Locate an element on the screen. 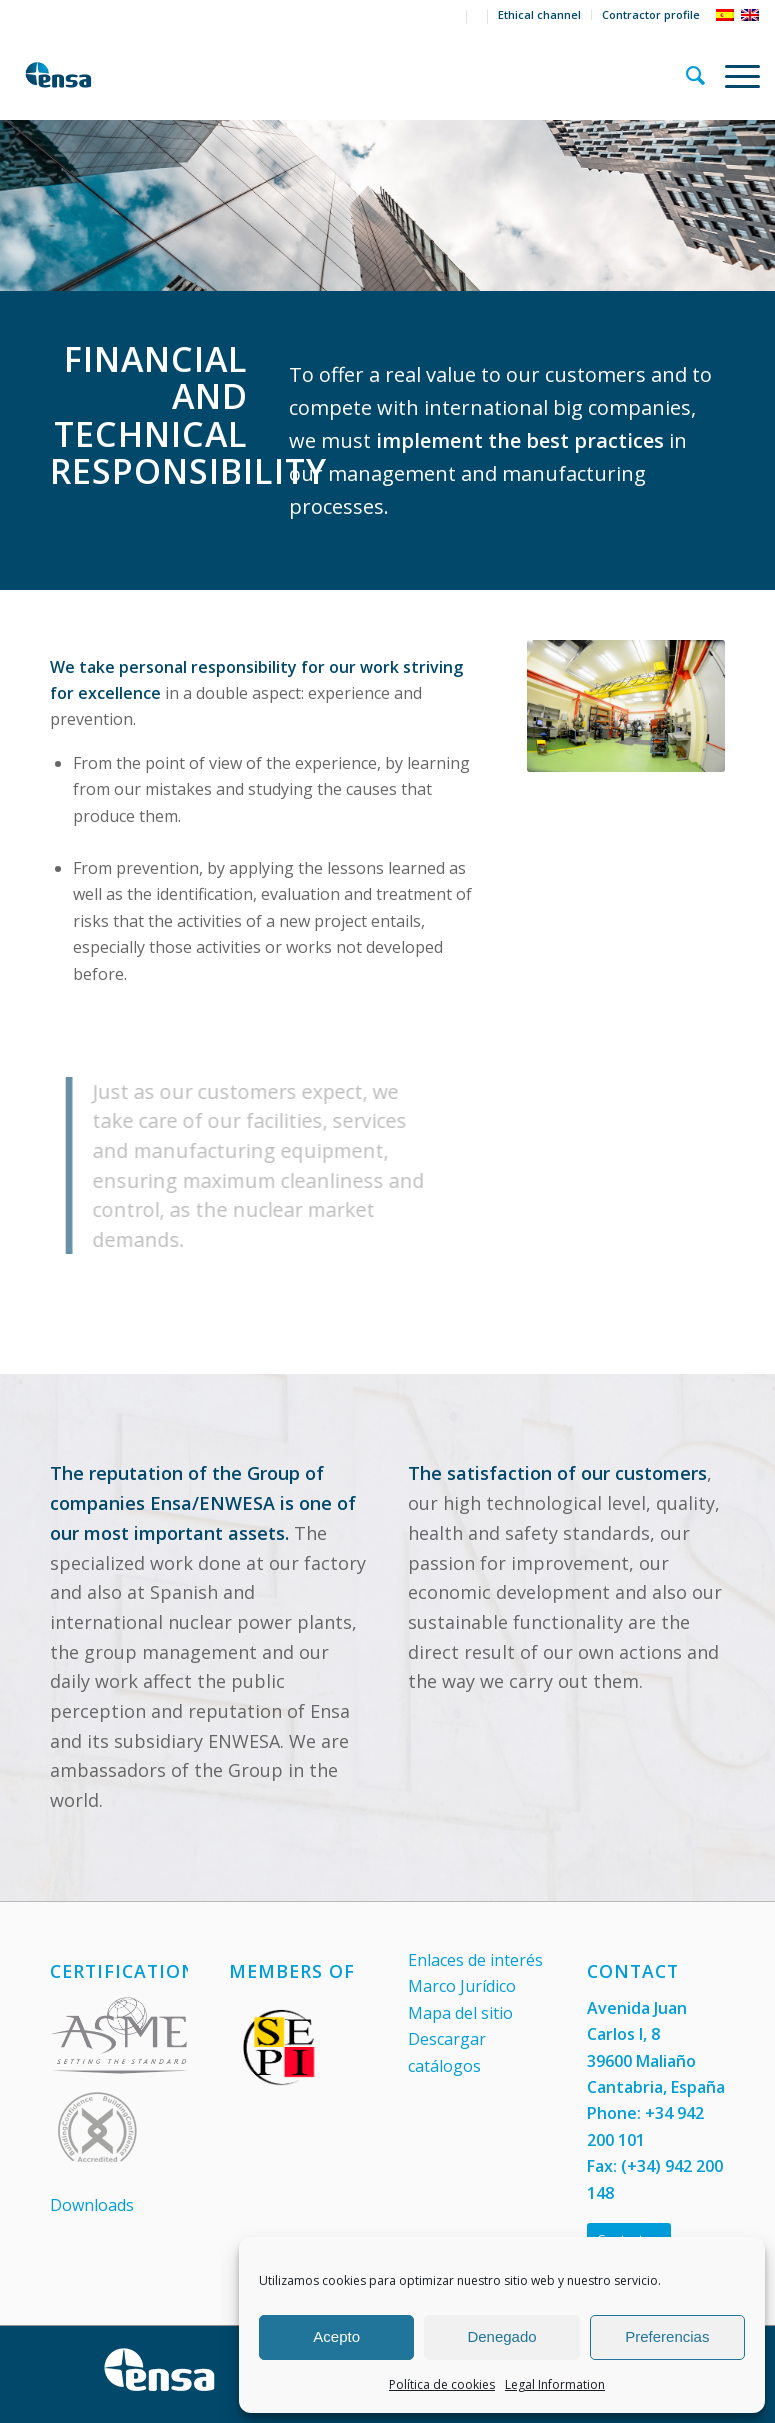 This screenshot has width=775, height=2423. Contractor profile is located at coordinates (651, 14).